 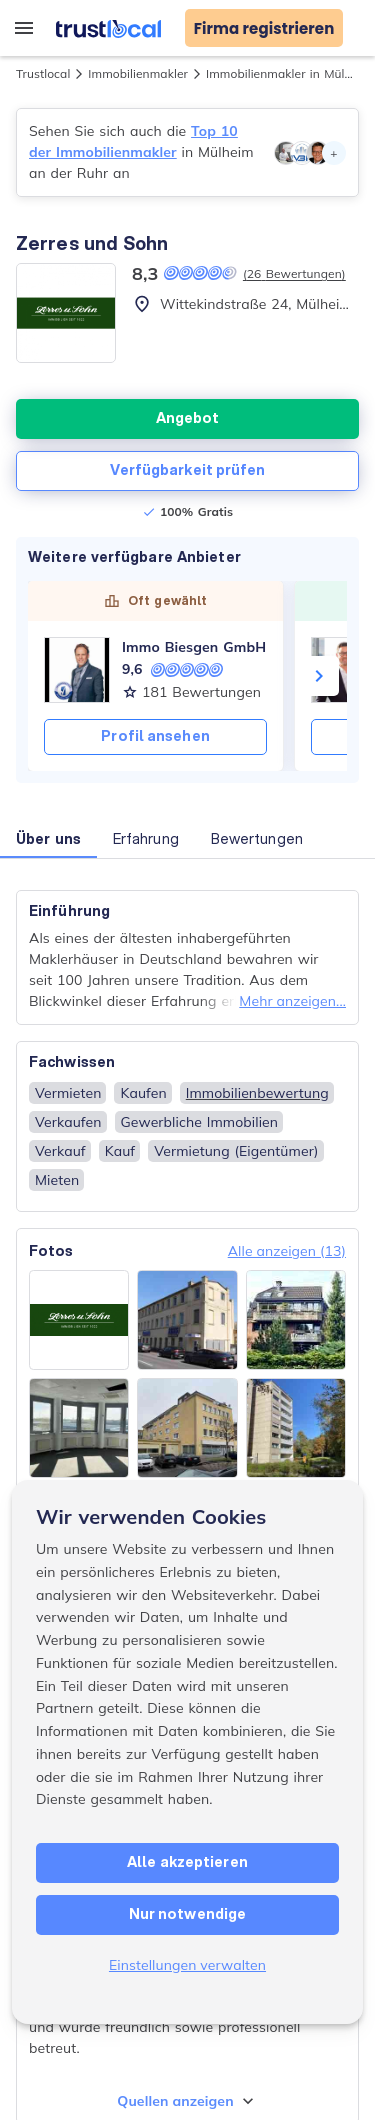 I want to click on Mehr anzeigen..., so click(x=292, y=1001).